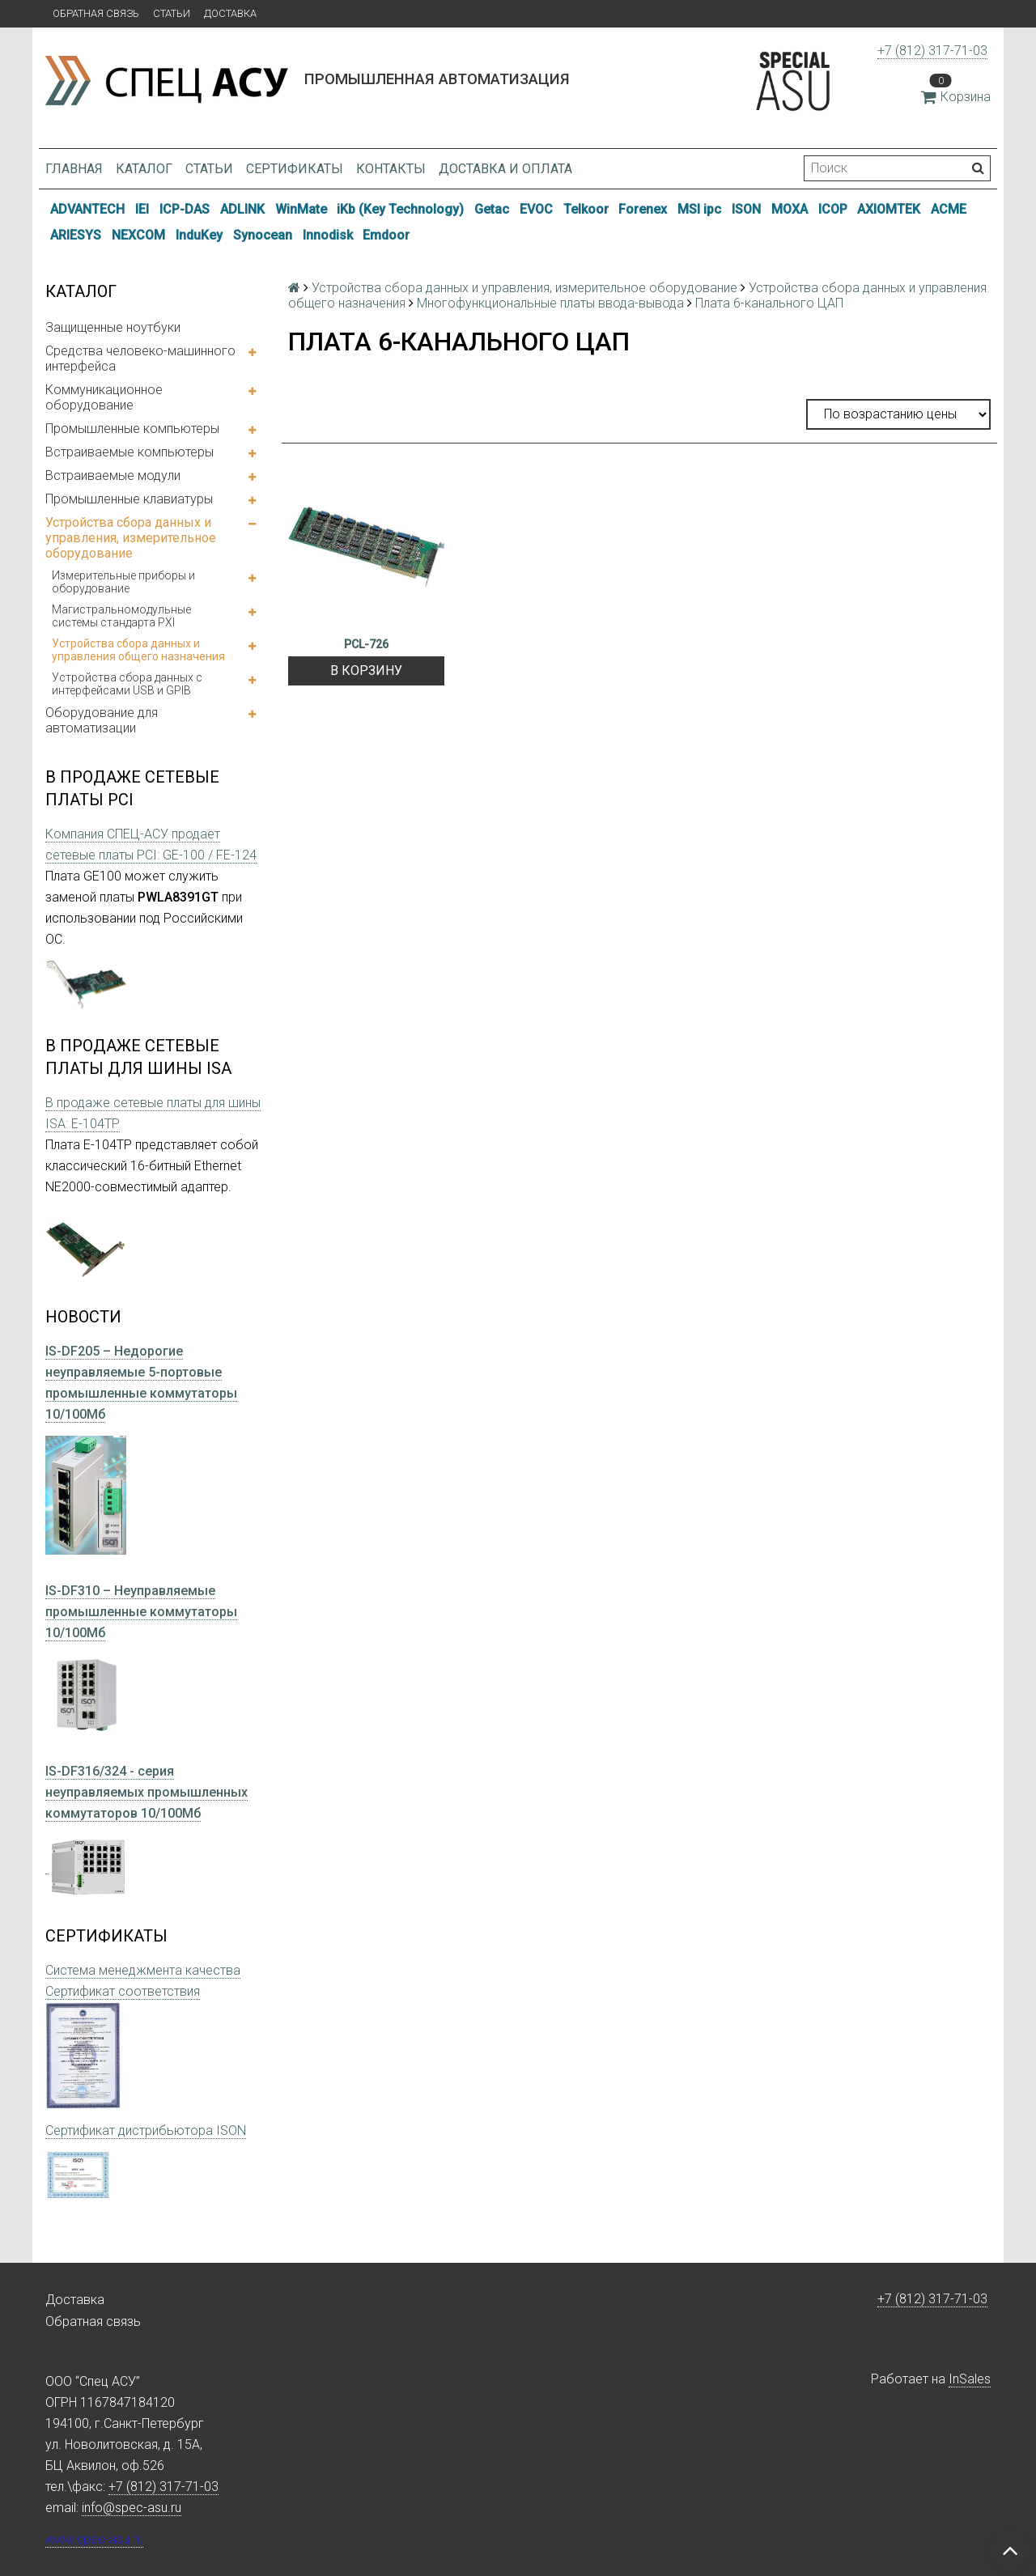 The height and width of the screenshot is (2576, 1036). I want to click on Устройства сбора данных и управления, измерительное оборудование, so click(130, 538).